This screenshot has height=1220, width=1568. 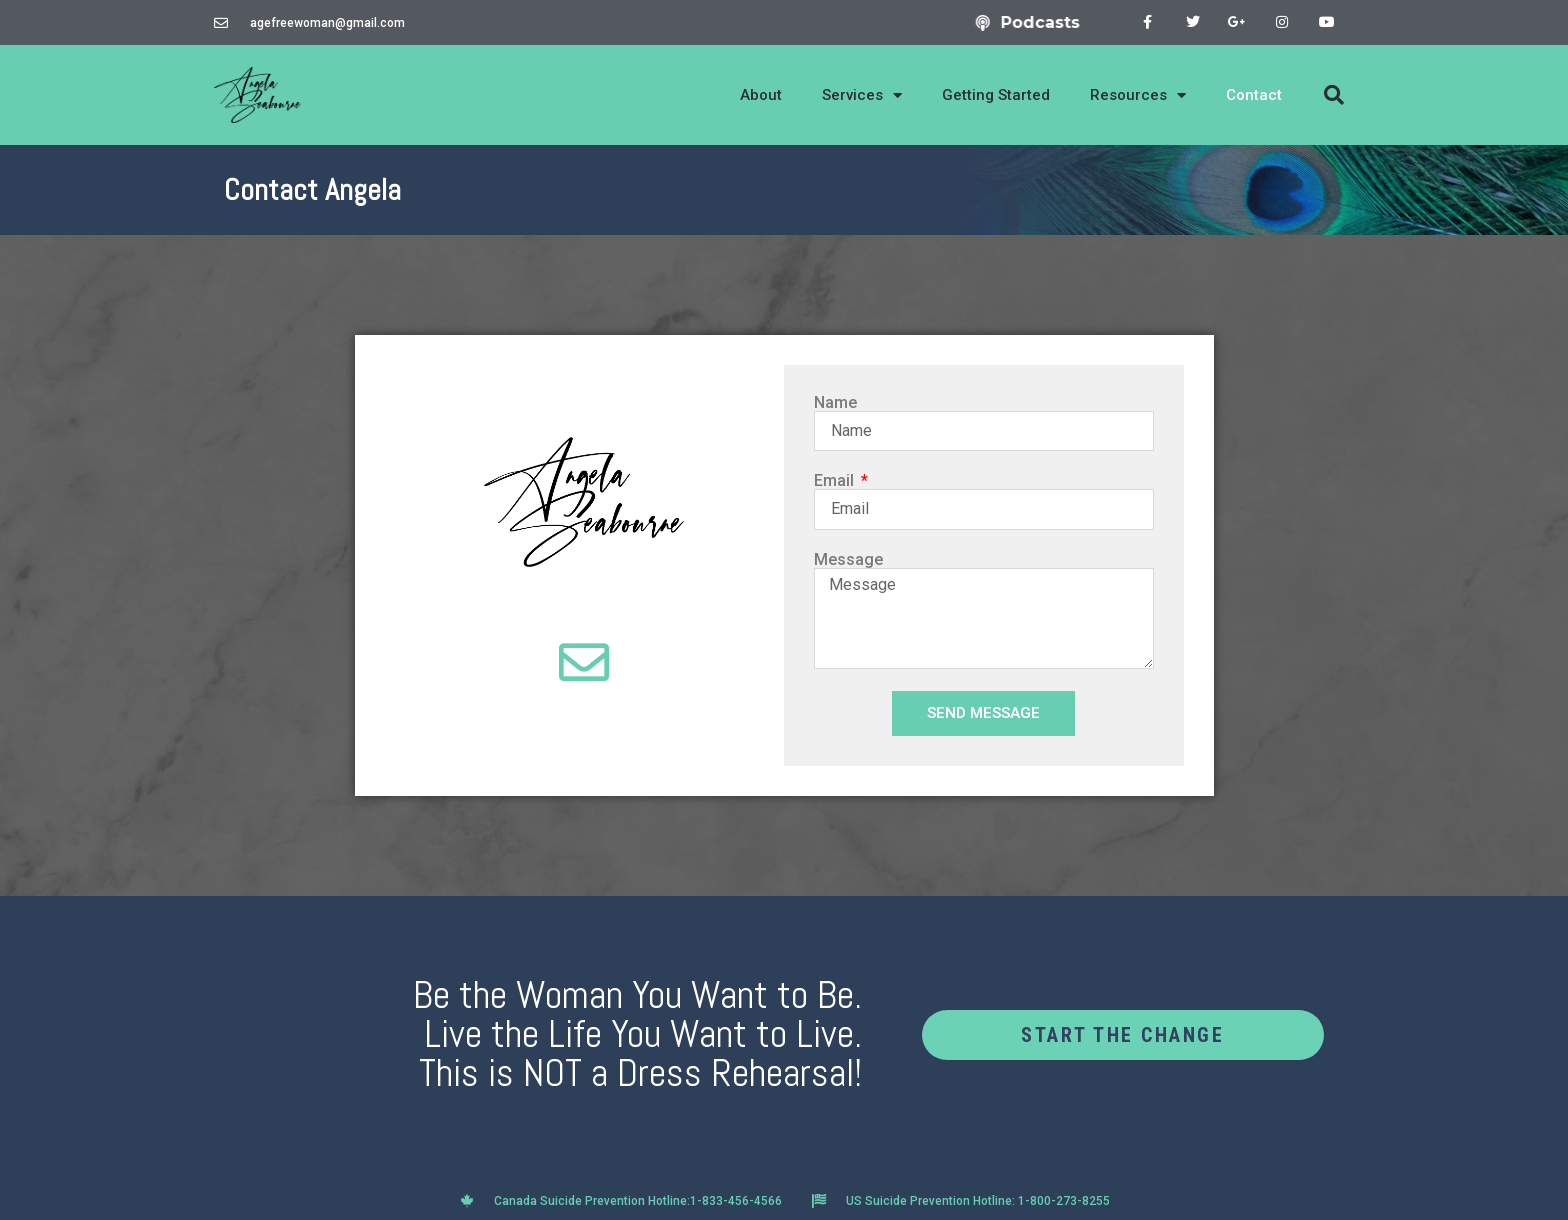 What do you see at coordinates (835, 403) in the screenshot?
I see `Name` at bounding box center [835, 403].